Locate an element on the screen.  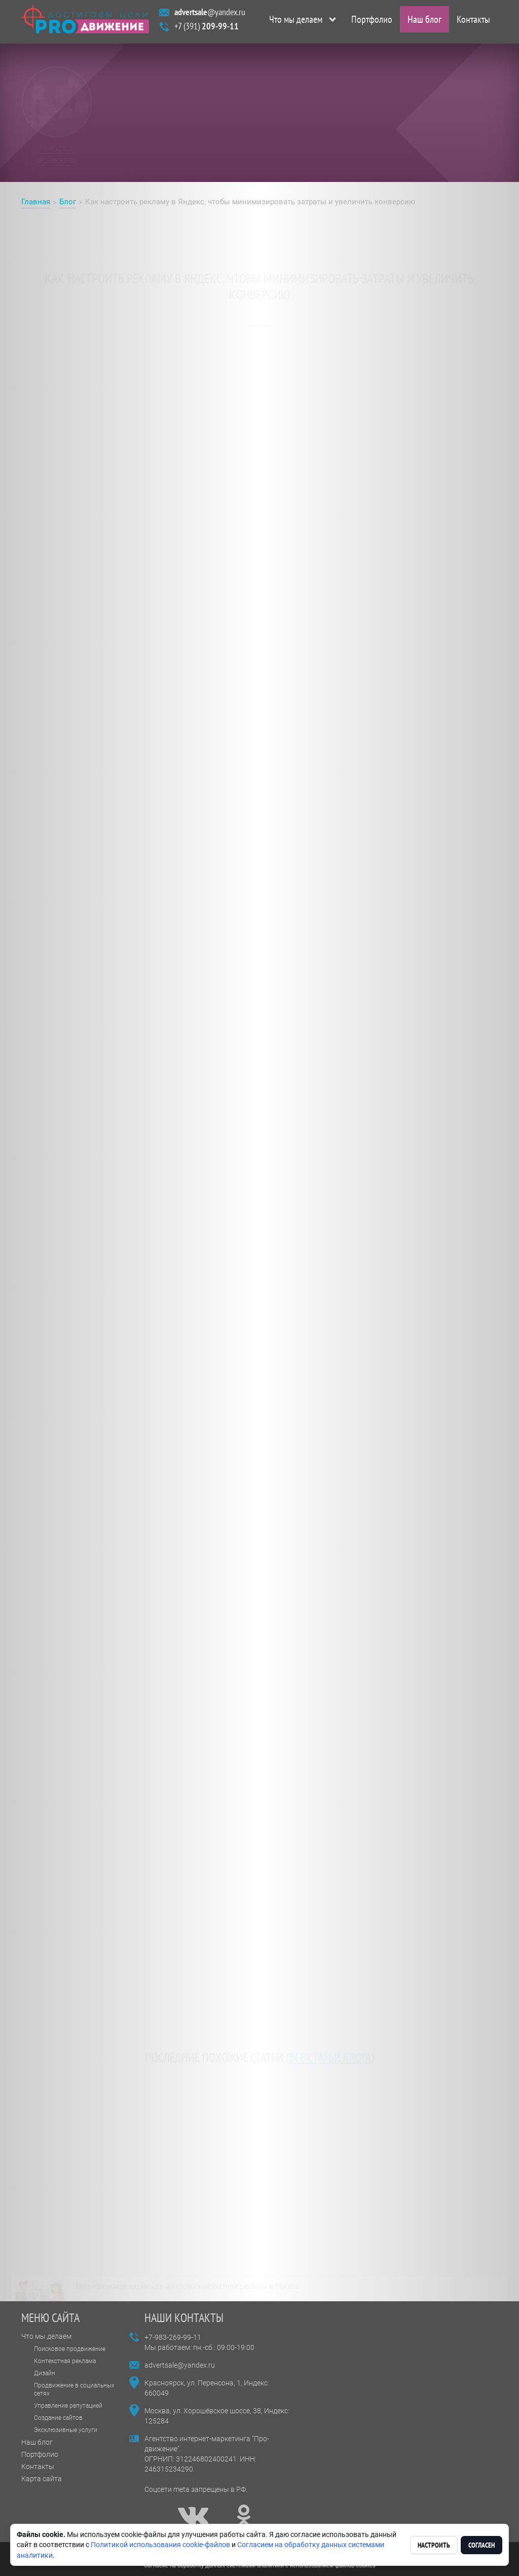
Наш блог is located at coordinates (424, 21).